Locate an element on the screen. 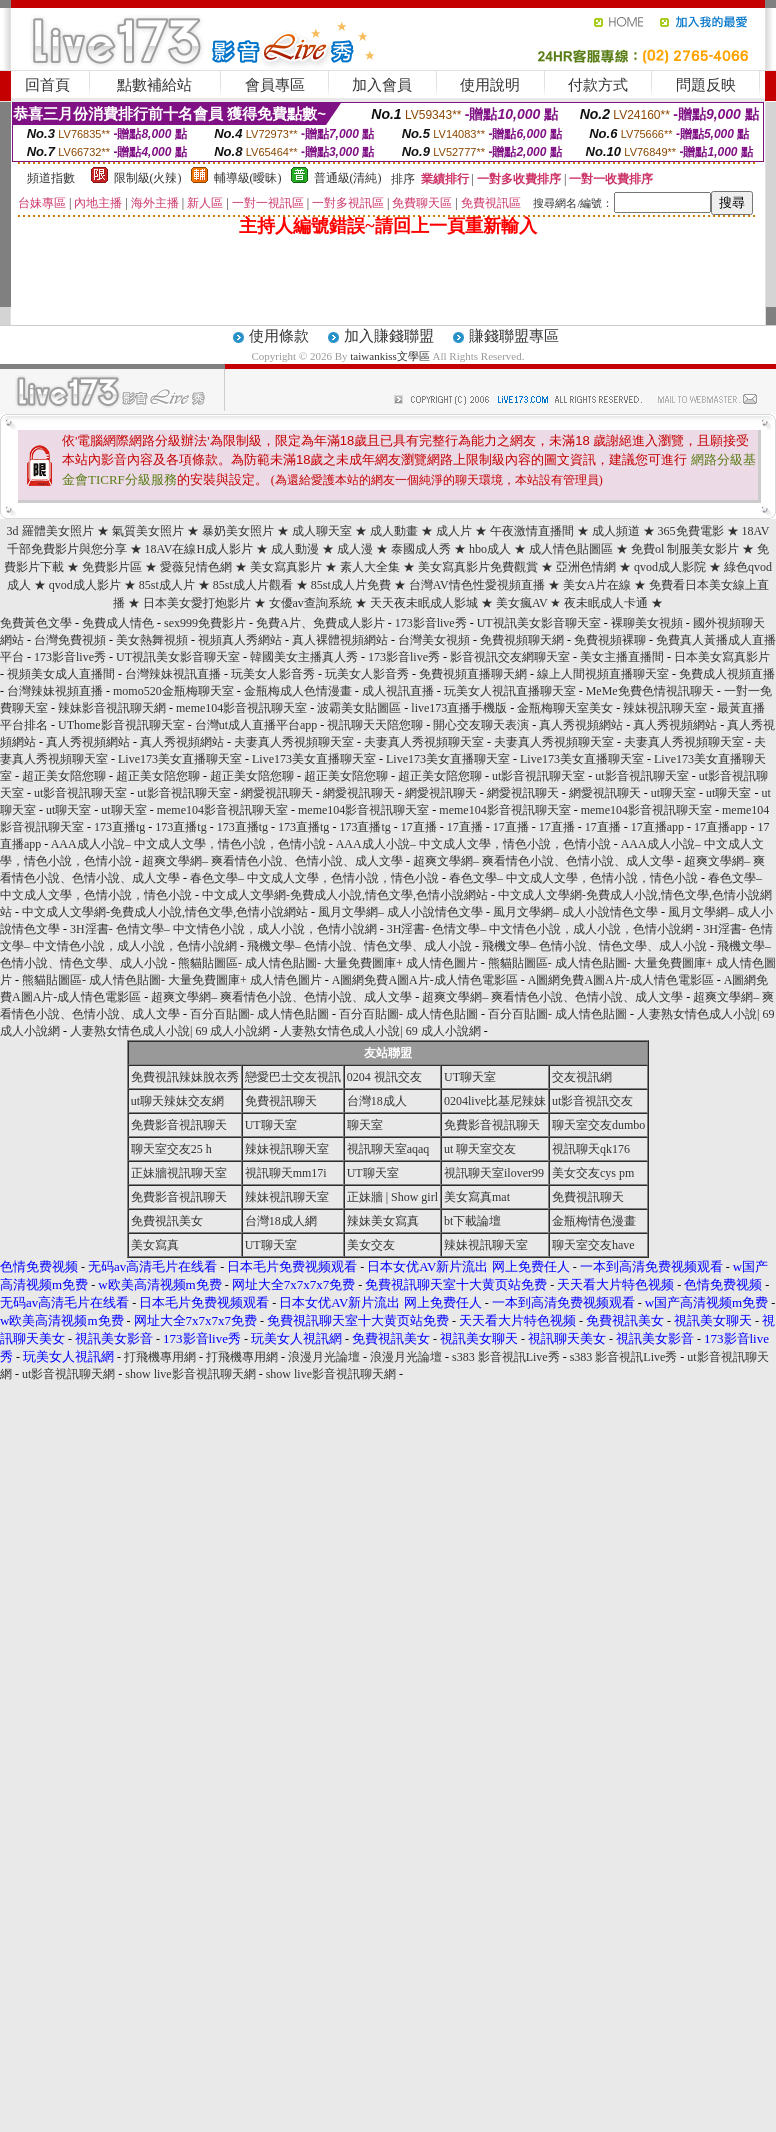 The width and height of the screenshot is (776, 2132). 視訊聊天天陪您聊 is located at coordinates (375, 725).